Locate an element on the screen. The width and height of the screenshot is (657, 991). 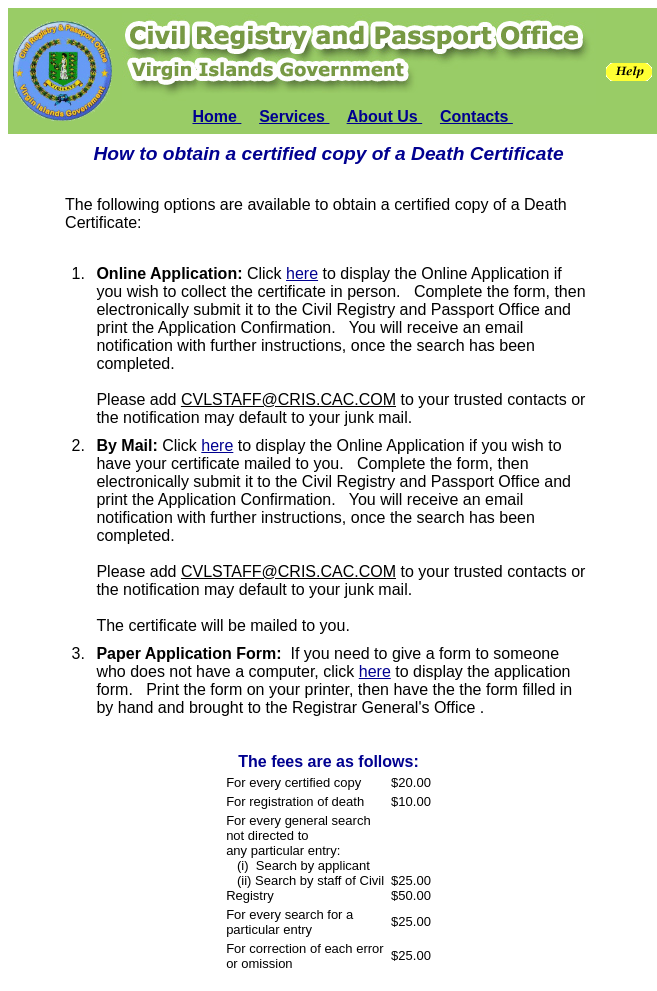
here is located at coordinates (302, 273).